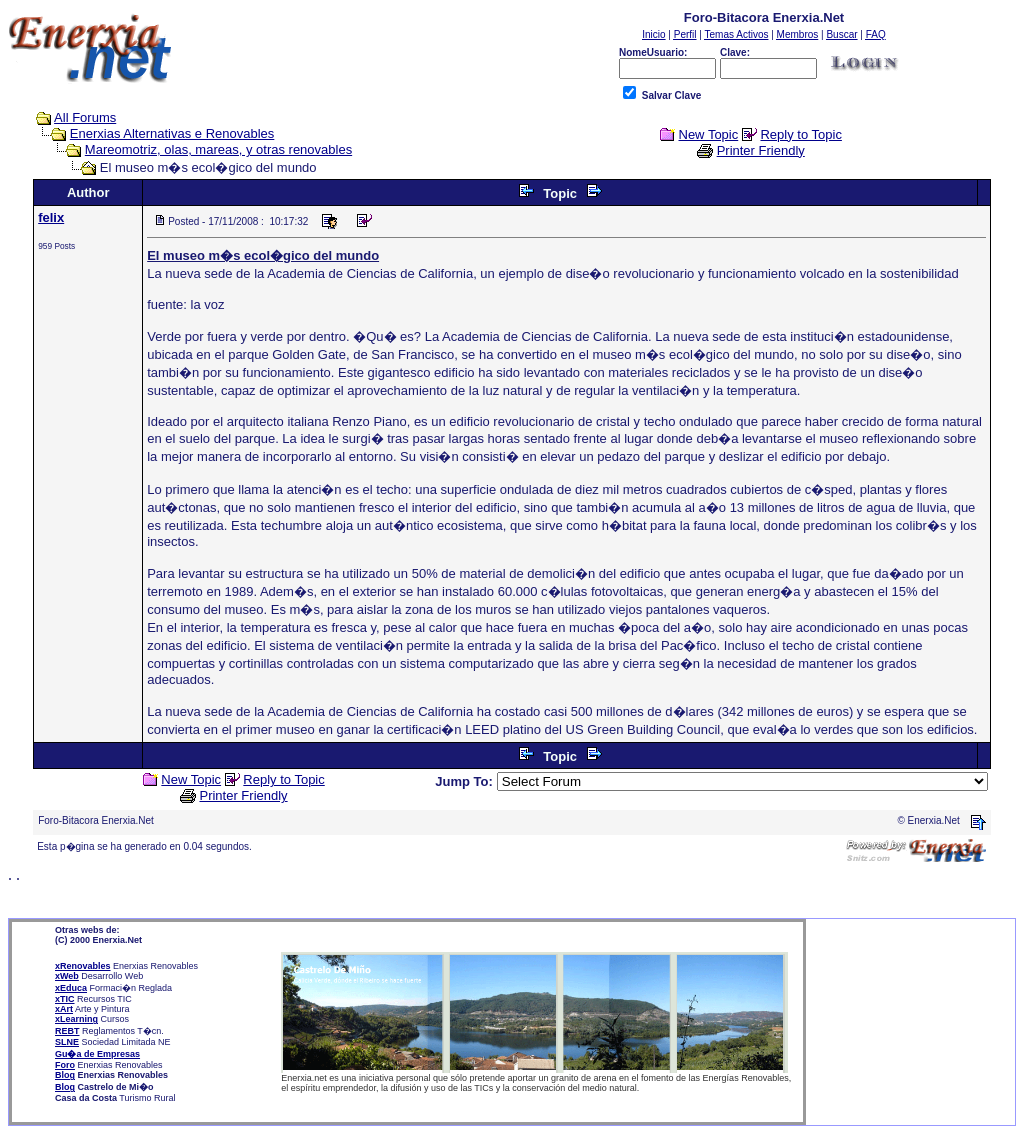 This screenshot has width=1024, height=1134. I want to click on Foro, so click(65, 1065).